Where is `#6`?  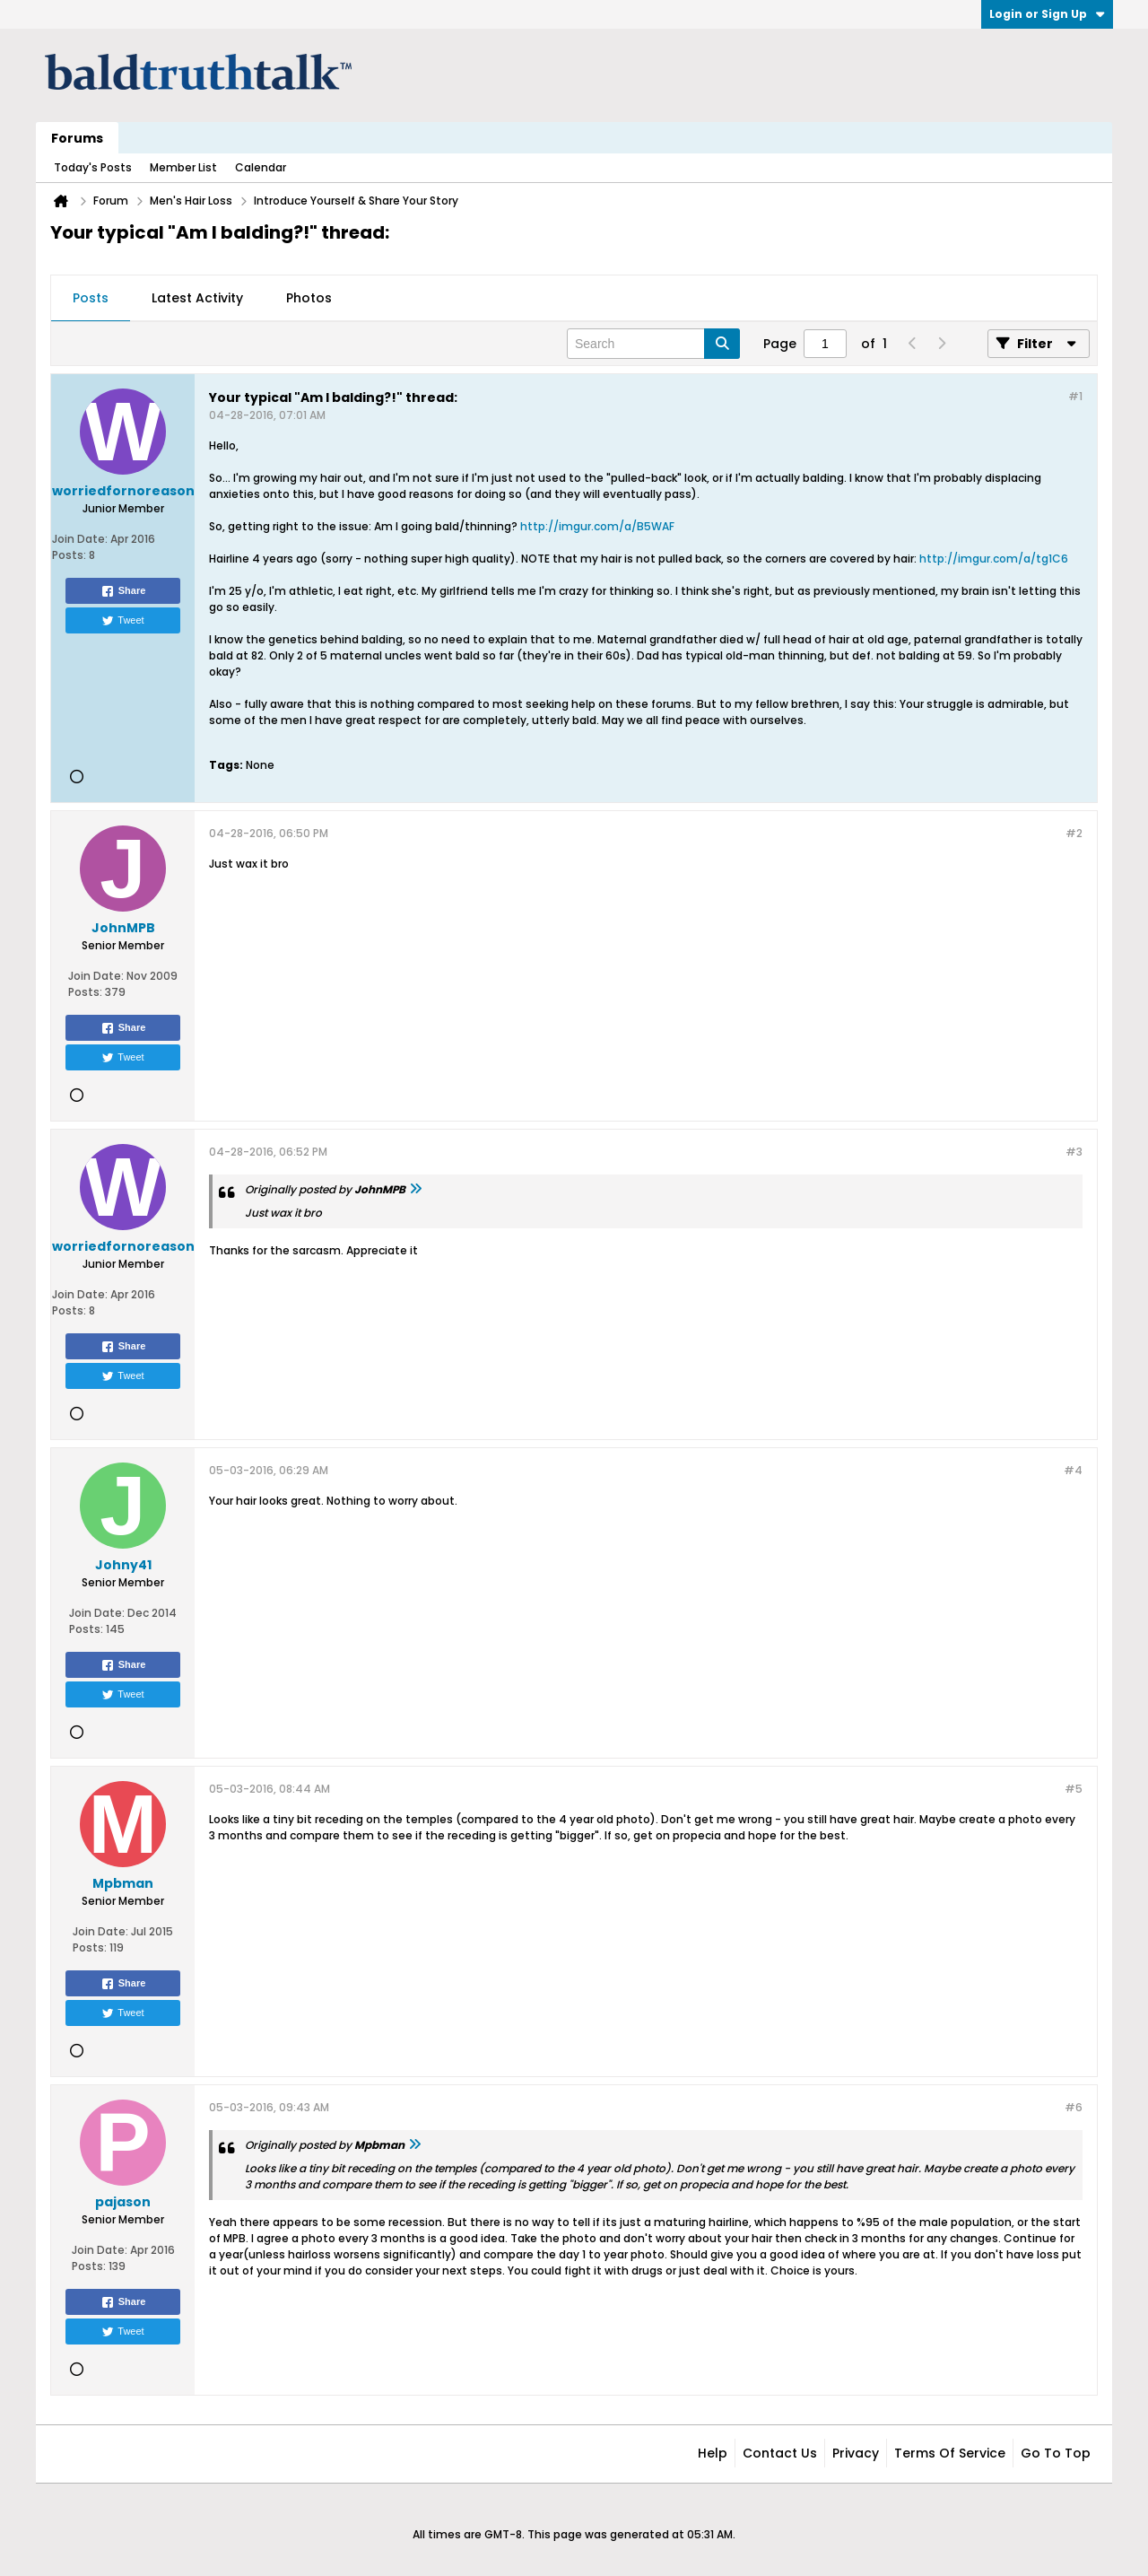
#6 is located at coordinates (1074, 2107).